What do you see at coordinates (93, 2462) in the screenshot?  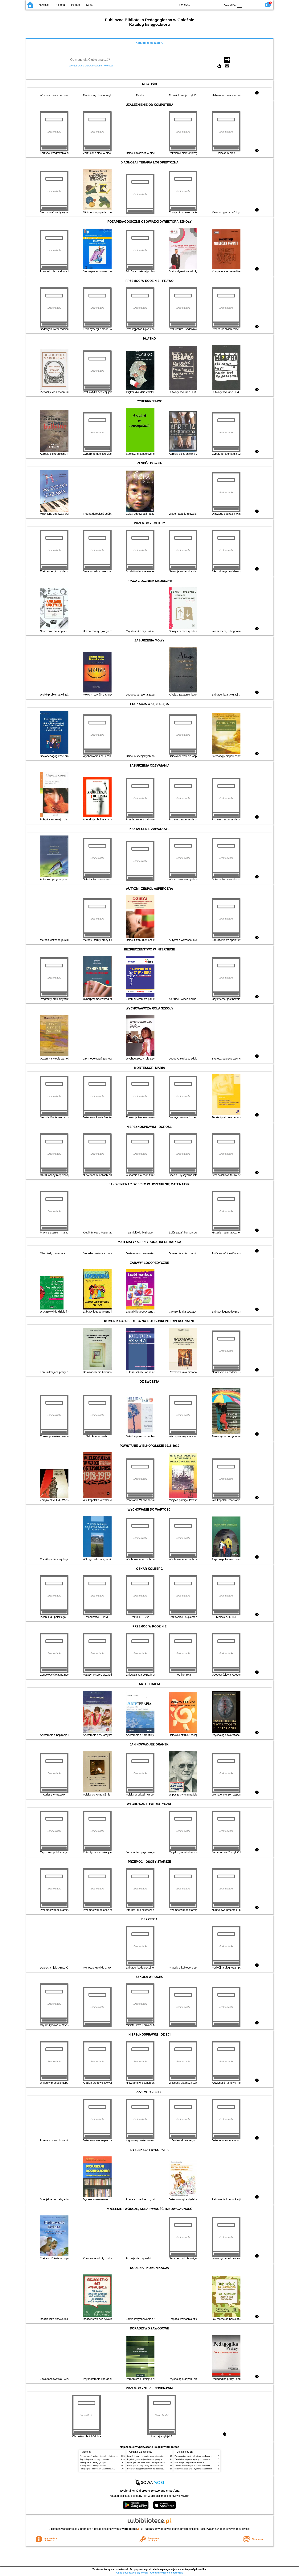 I see `Zasady badań pedagogicznych` at bounding box center [93, 2462].